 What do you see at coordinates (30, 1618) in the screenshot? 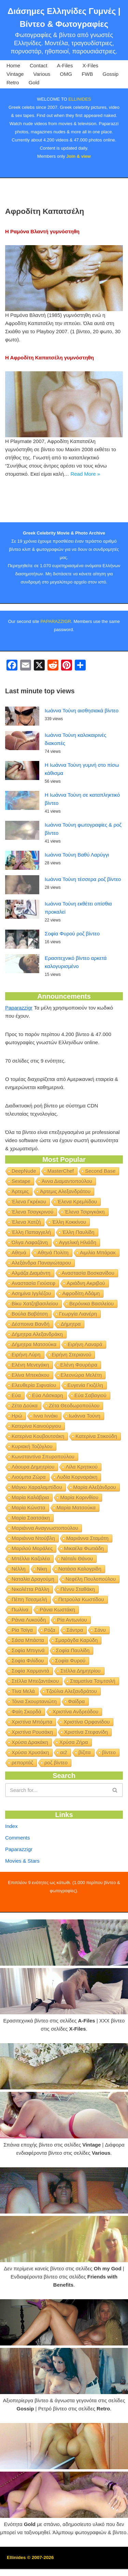
I see `Νικολέττα Ράλλη` at bounding box center [30, 1618].